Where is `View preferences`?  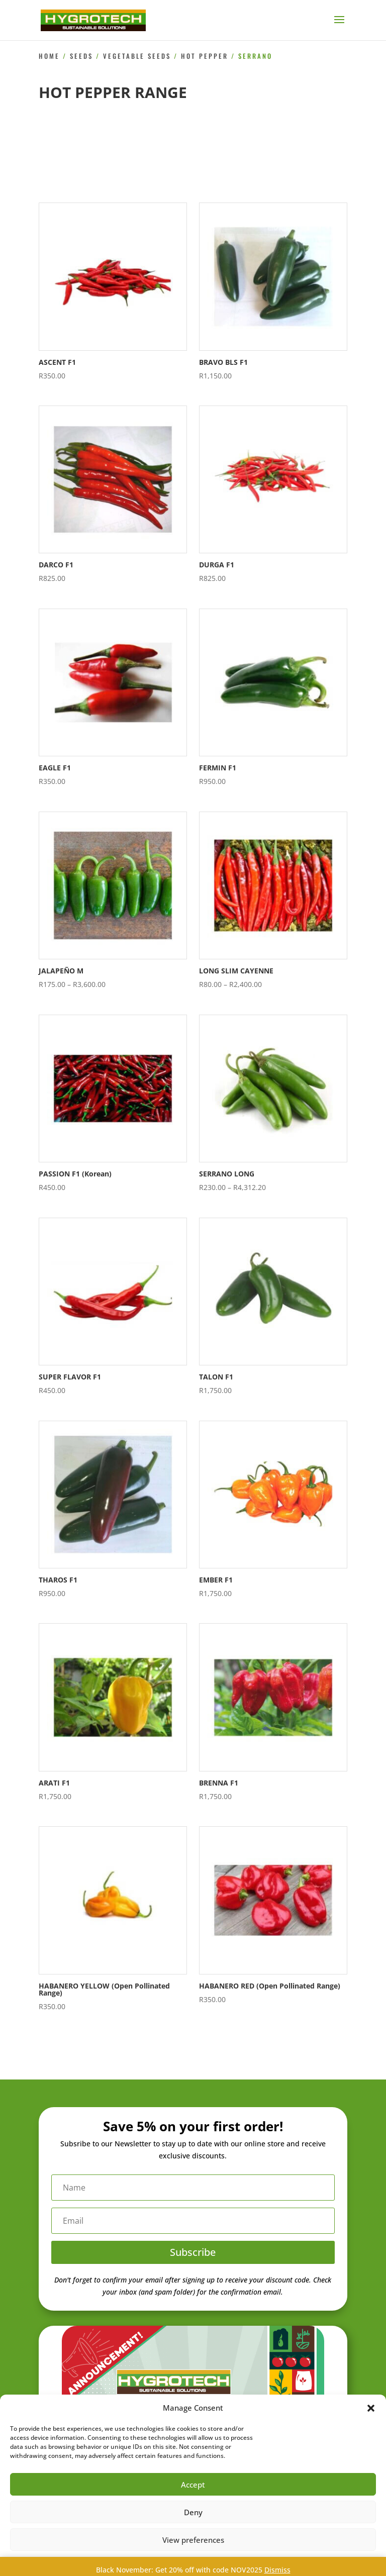 View preferences is located at coordinates (193, 2540).